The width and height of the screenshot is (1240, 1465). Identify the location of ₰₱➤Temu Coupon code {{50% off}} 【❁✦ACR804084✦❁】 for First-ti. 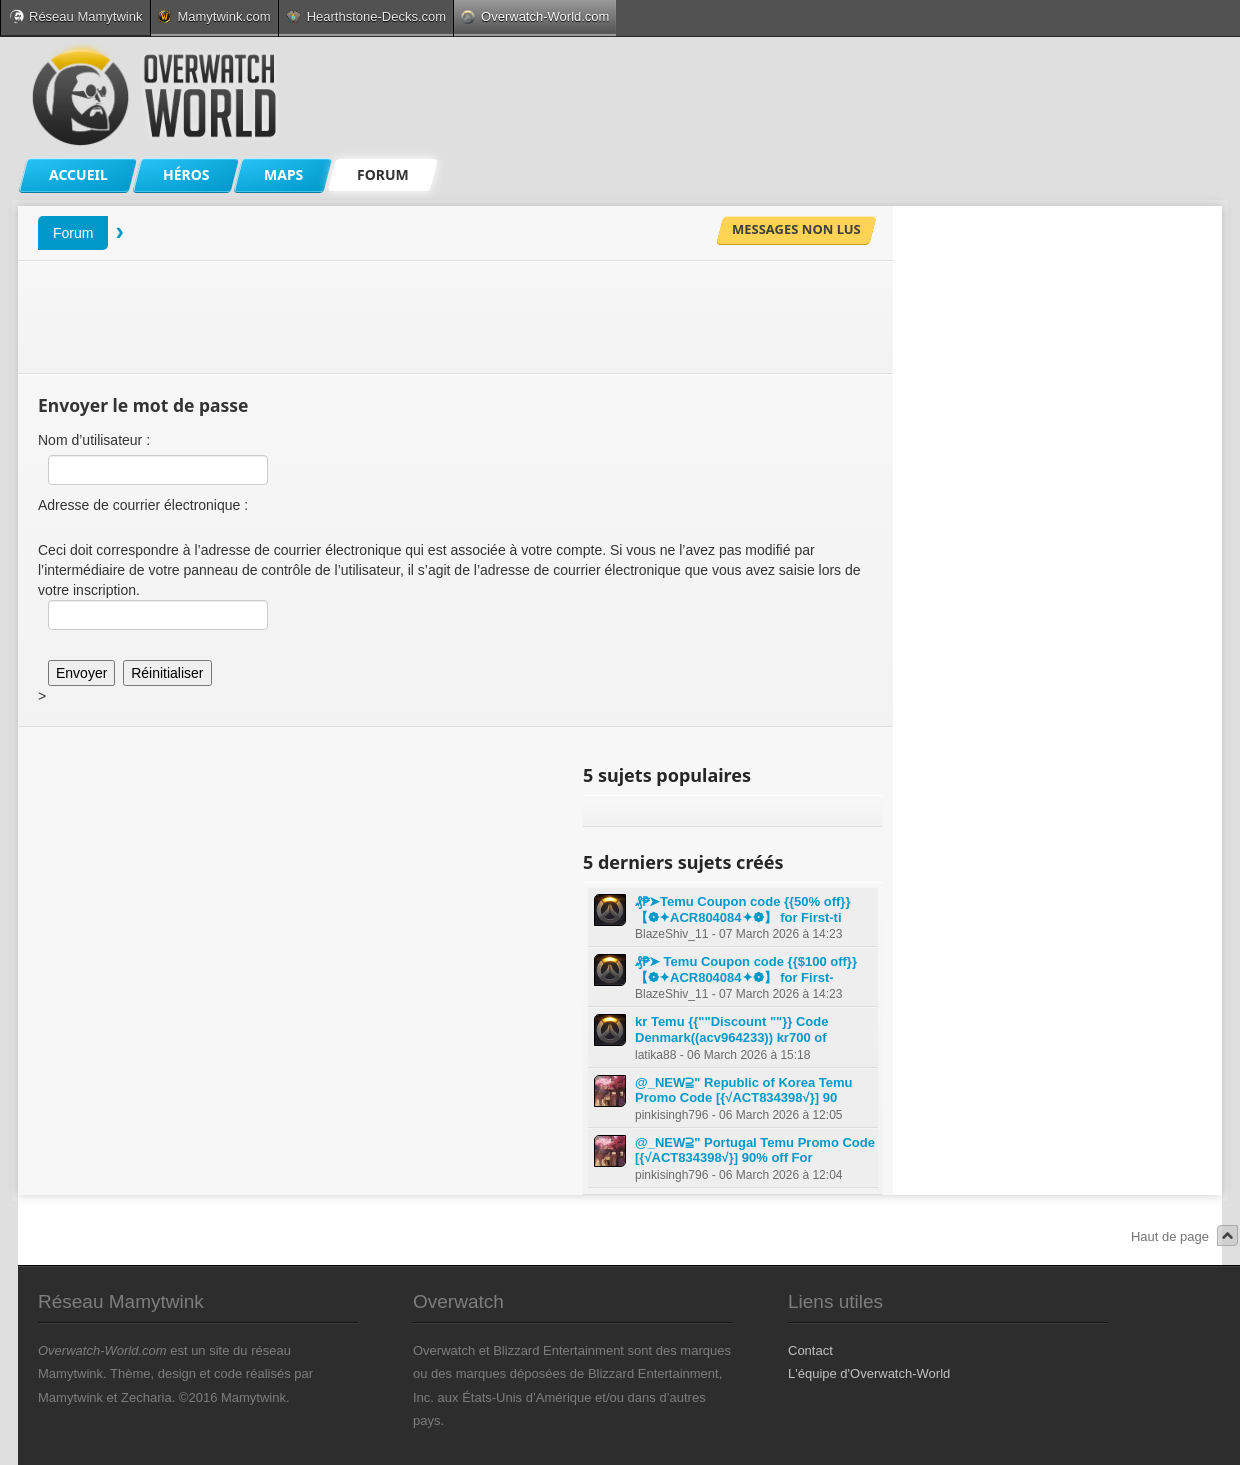
(742, 909).